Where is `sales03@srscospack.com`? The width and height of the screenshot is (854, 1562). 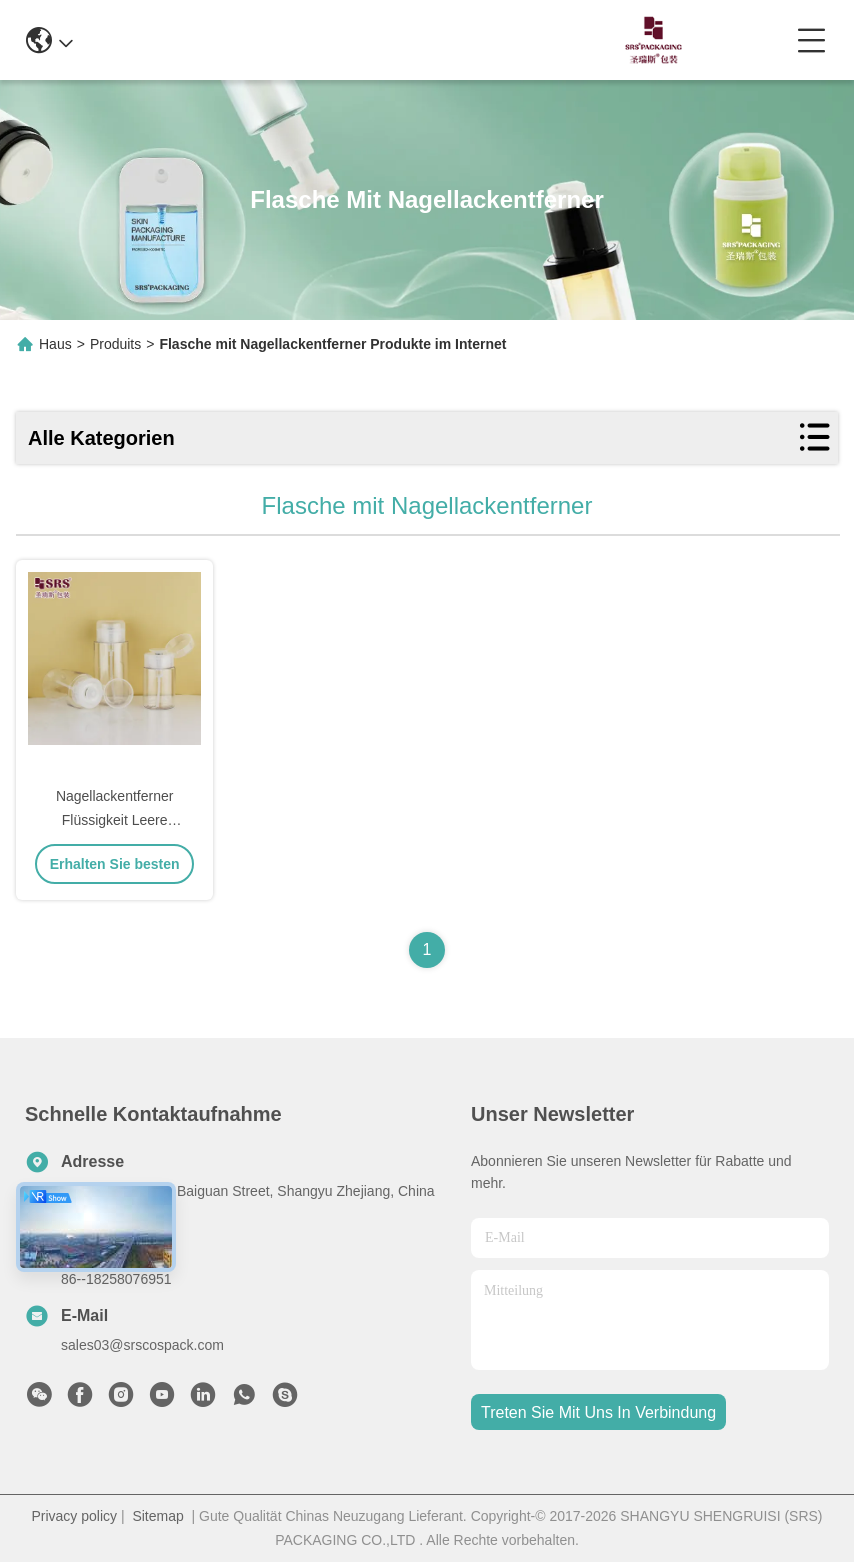
sales03@srscospack.com is located at coordinates (142, 1345).